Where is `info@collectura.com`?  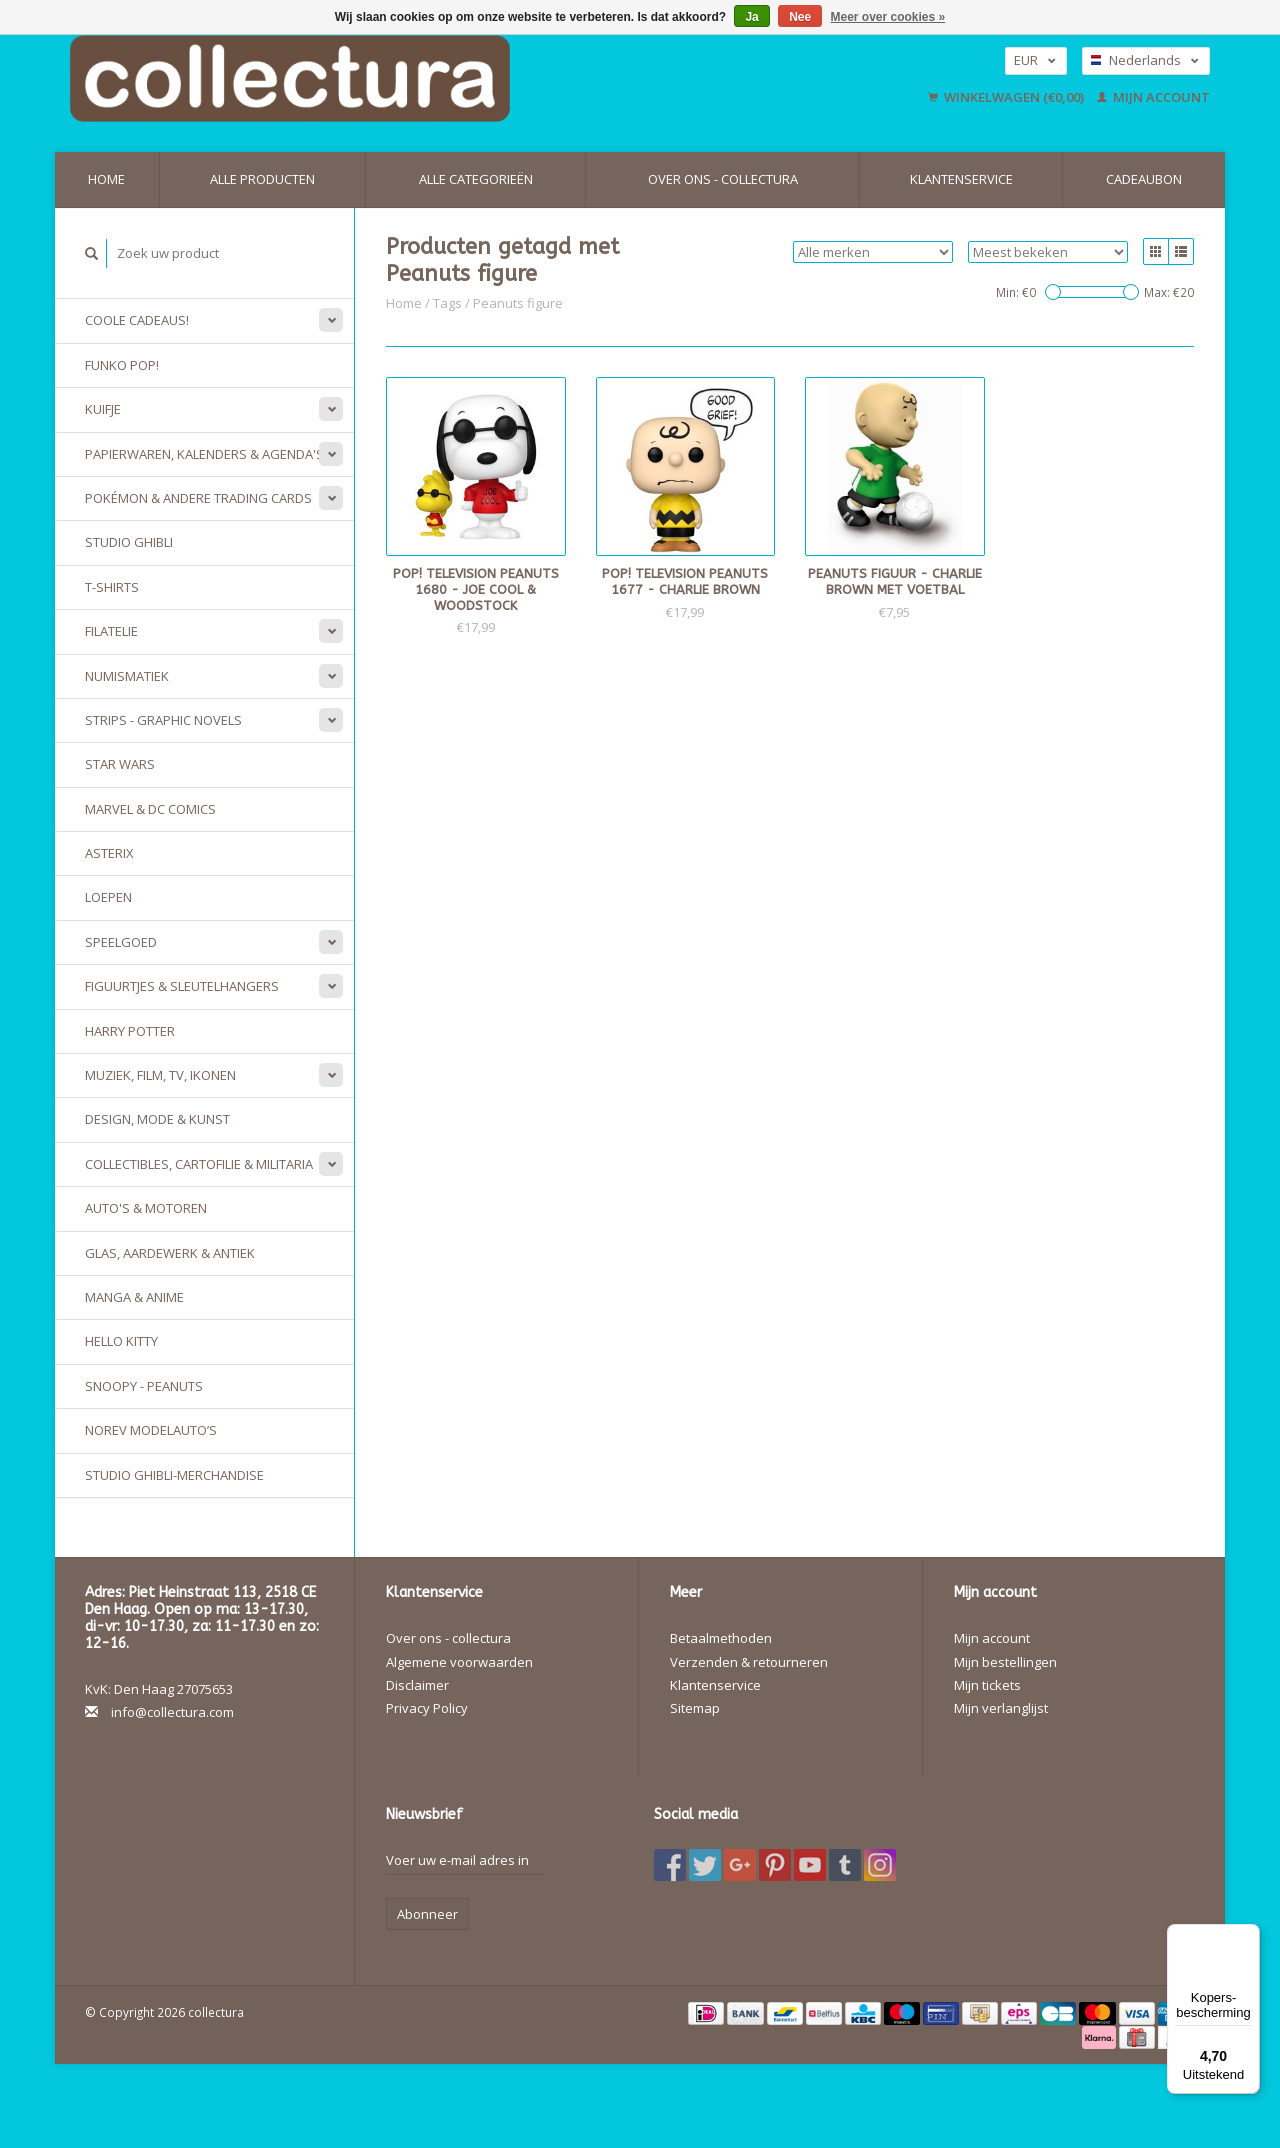
info@collectura.com is located at coordinates (172, 1712).